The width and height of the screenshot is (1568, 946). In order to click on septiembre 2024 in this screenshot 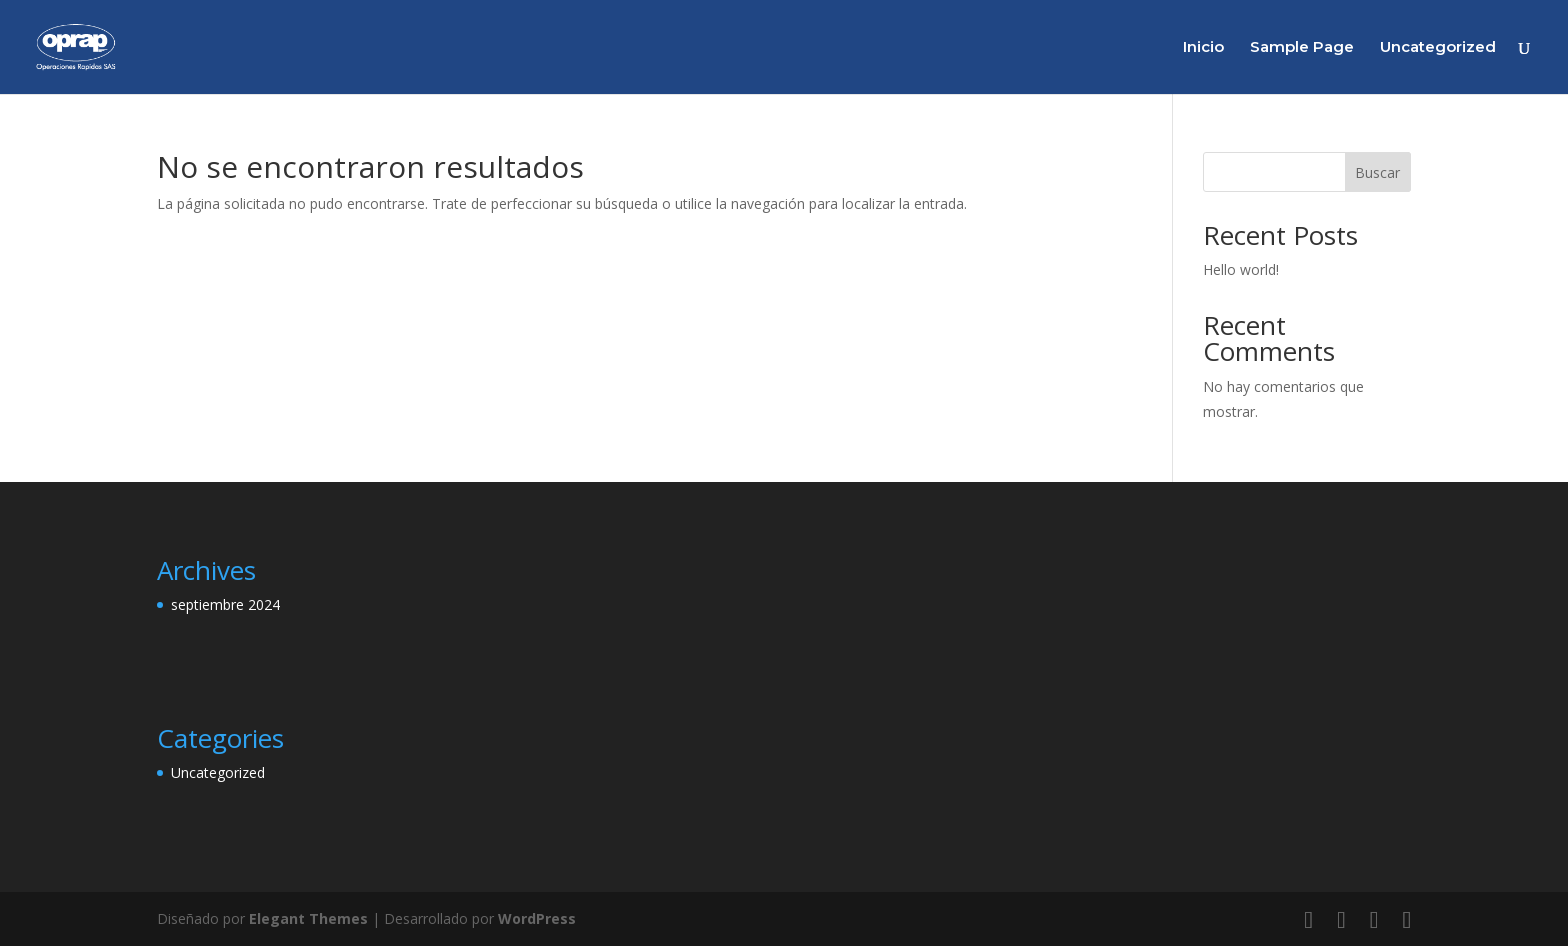, I will do `click(225, 604)`.